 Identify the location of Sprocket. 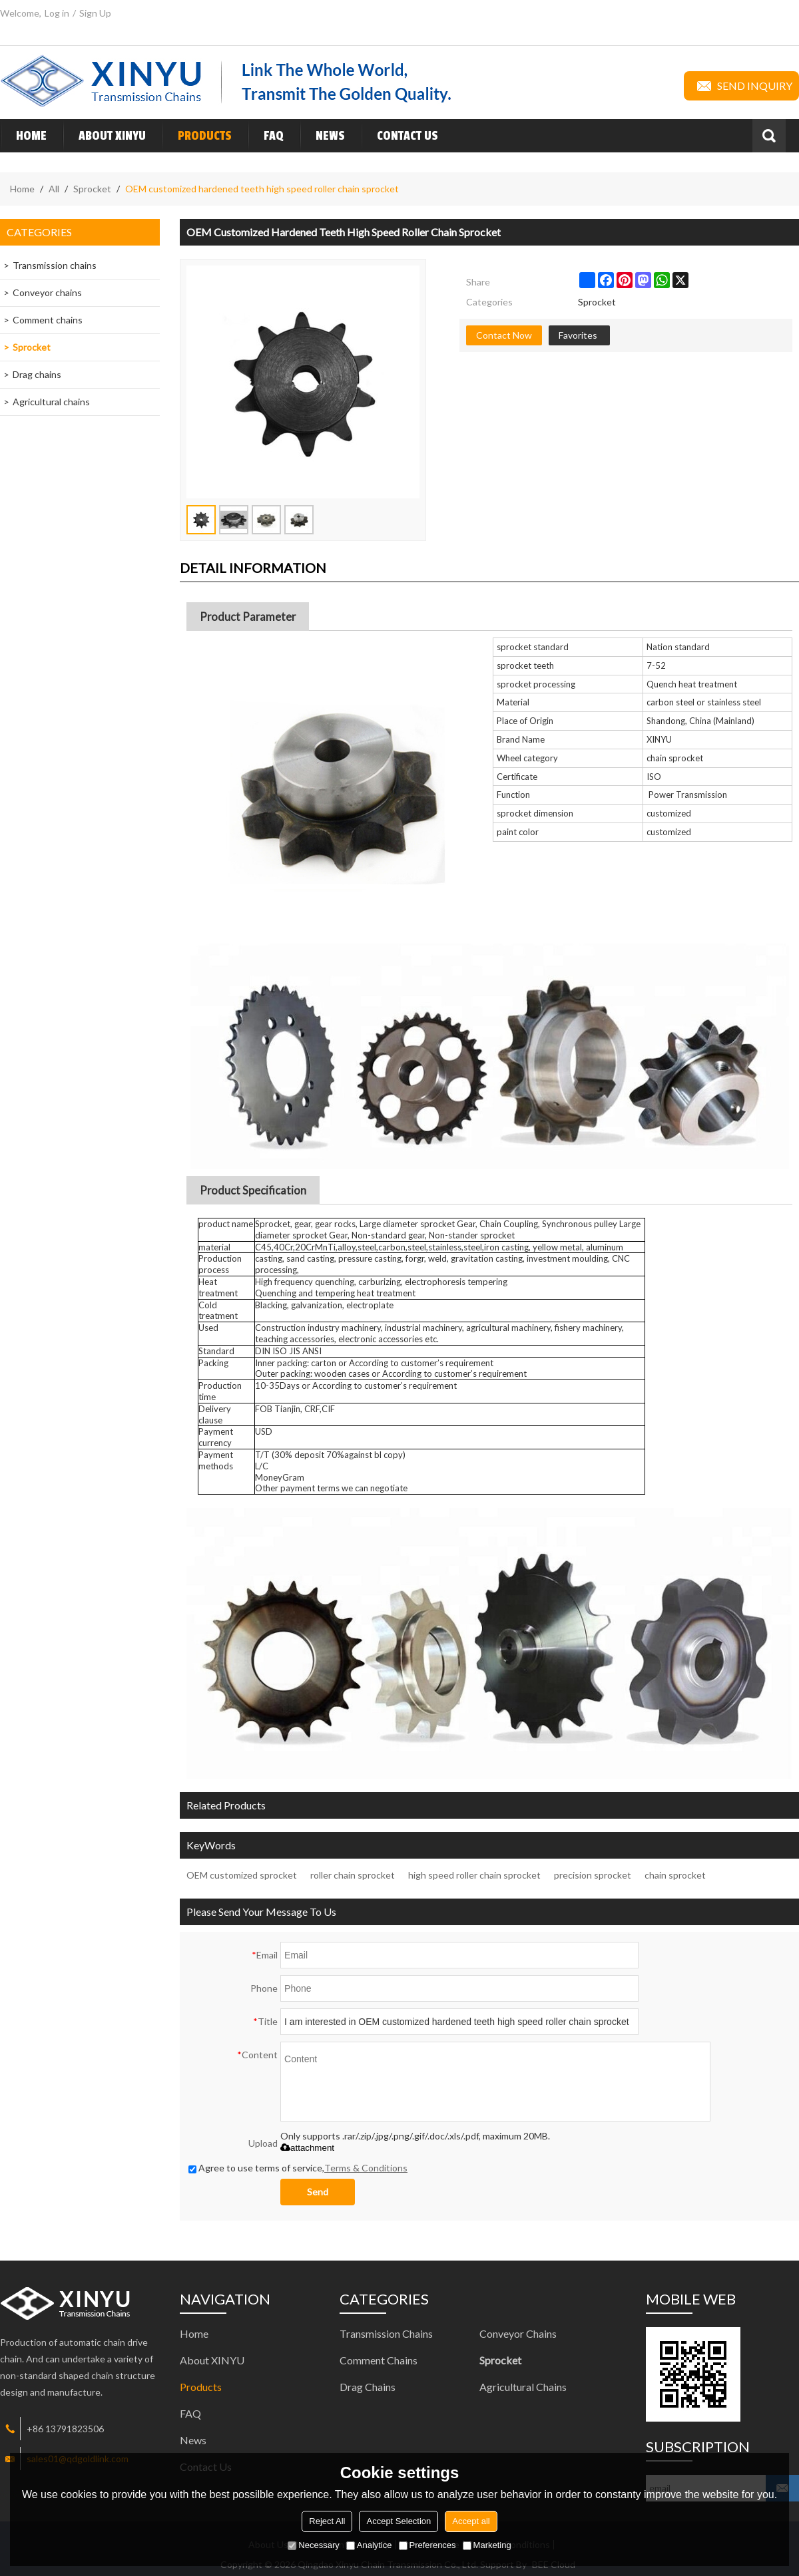
(92, 188).